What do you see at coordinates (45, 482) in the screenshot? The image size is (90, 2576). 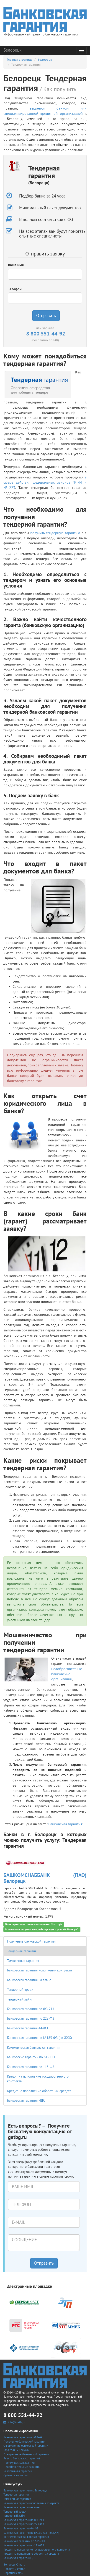 I see `в сфере действия федеральных законов №44 и №223` at bounding box center [45, 482].